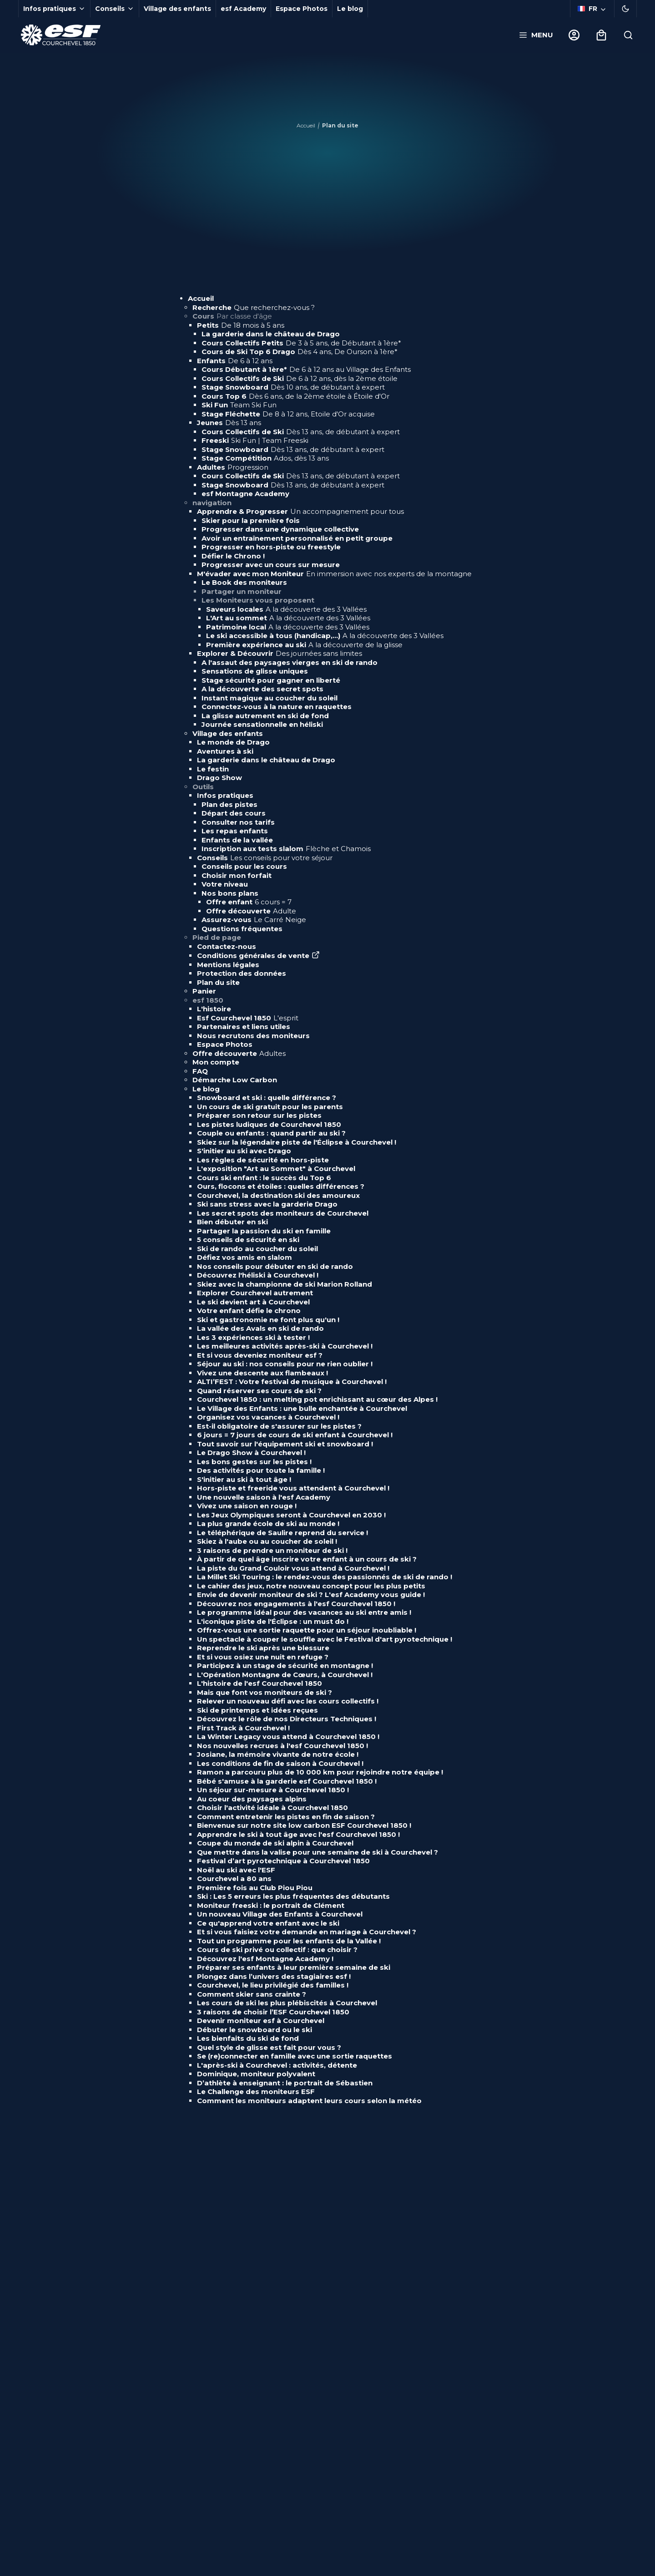 The width and height of the screenshot is (655, 2576). I want to click on Un cours de ski gratuit pour les parents, so click(270, 1106).